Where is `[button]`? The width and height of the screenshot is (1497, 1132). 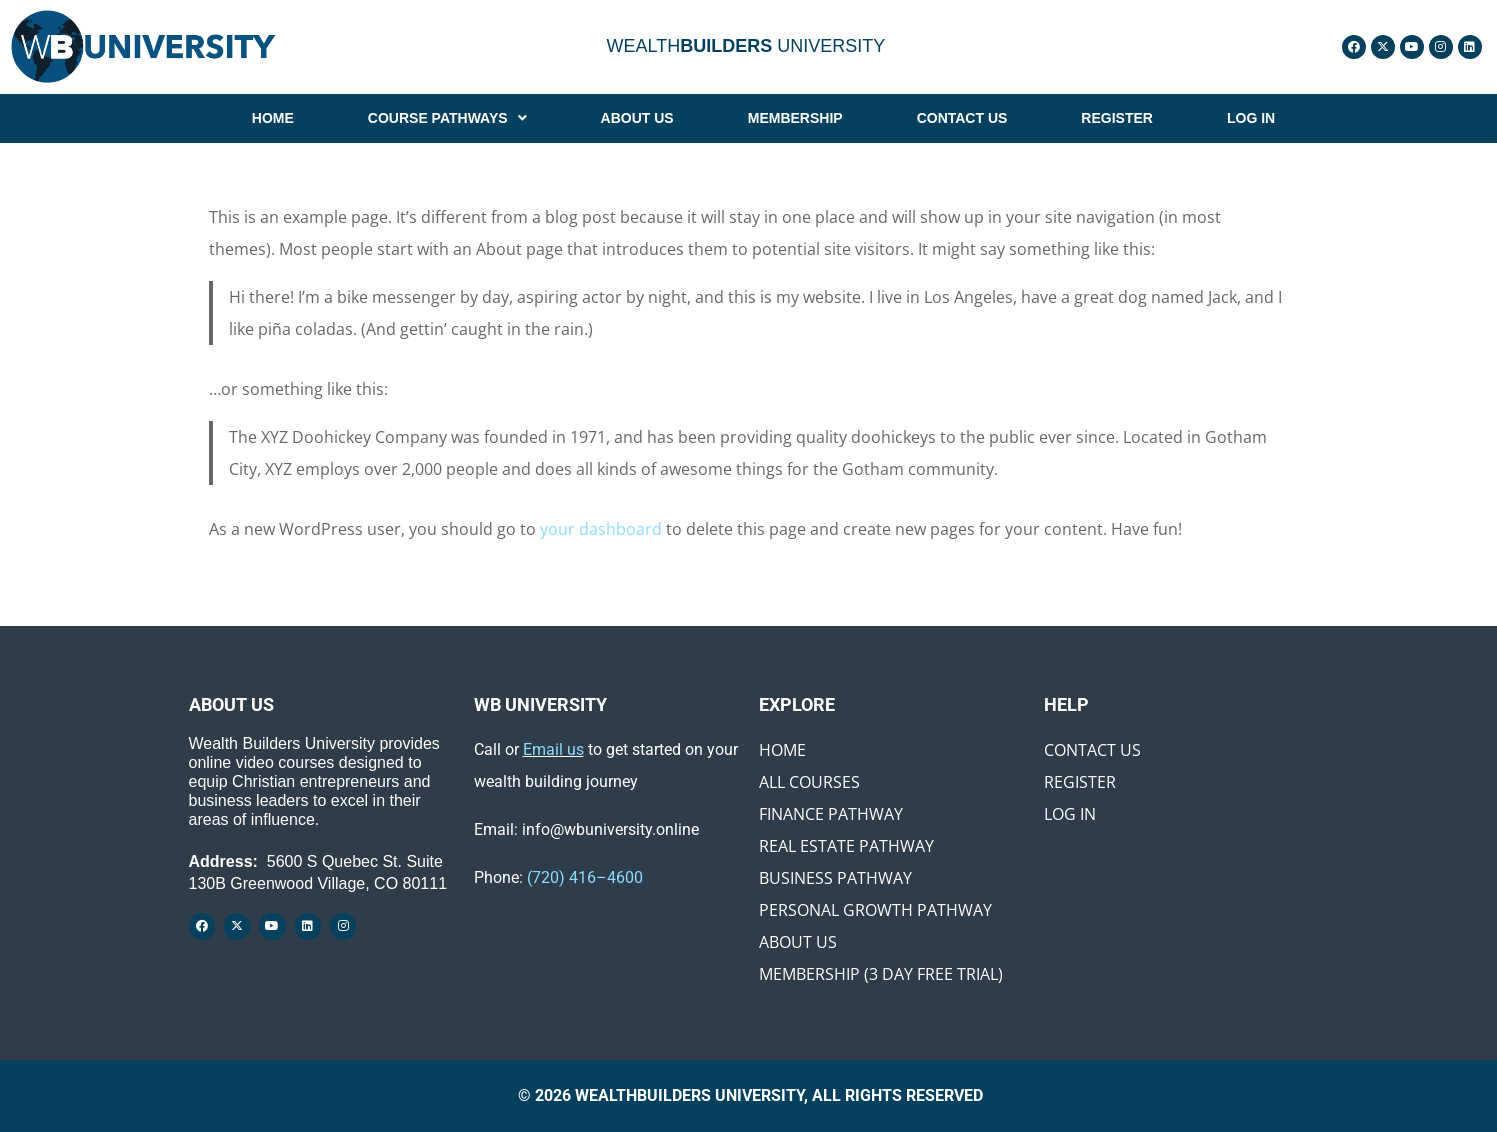
[button] is located at coordinates (447, 118).